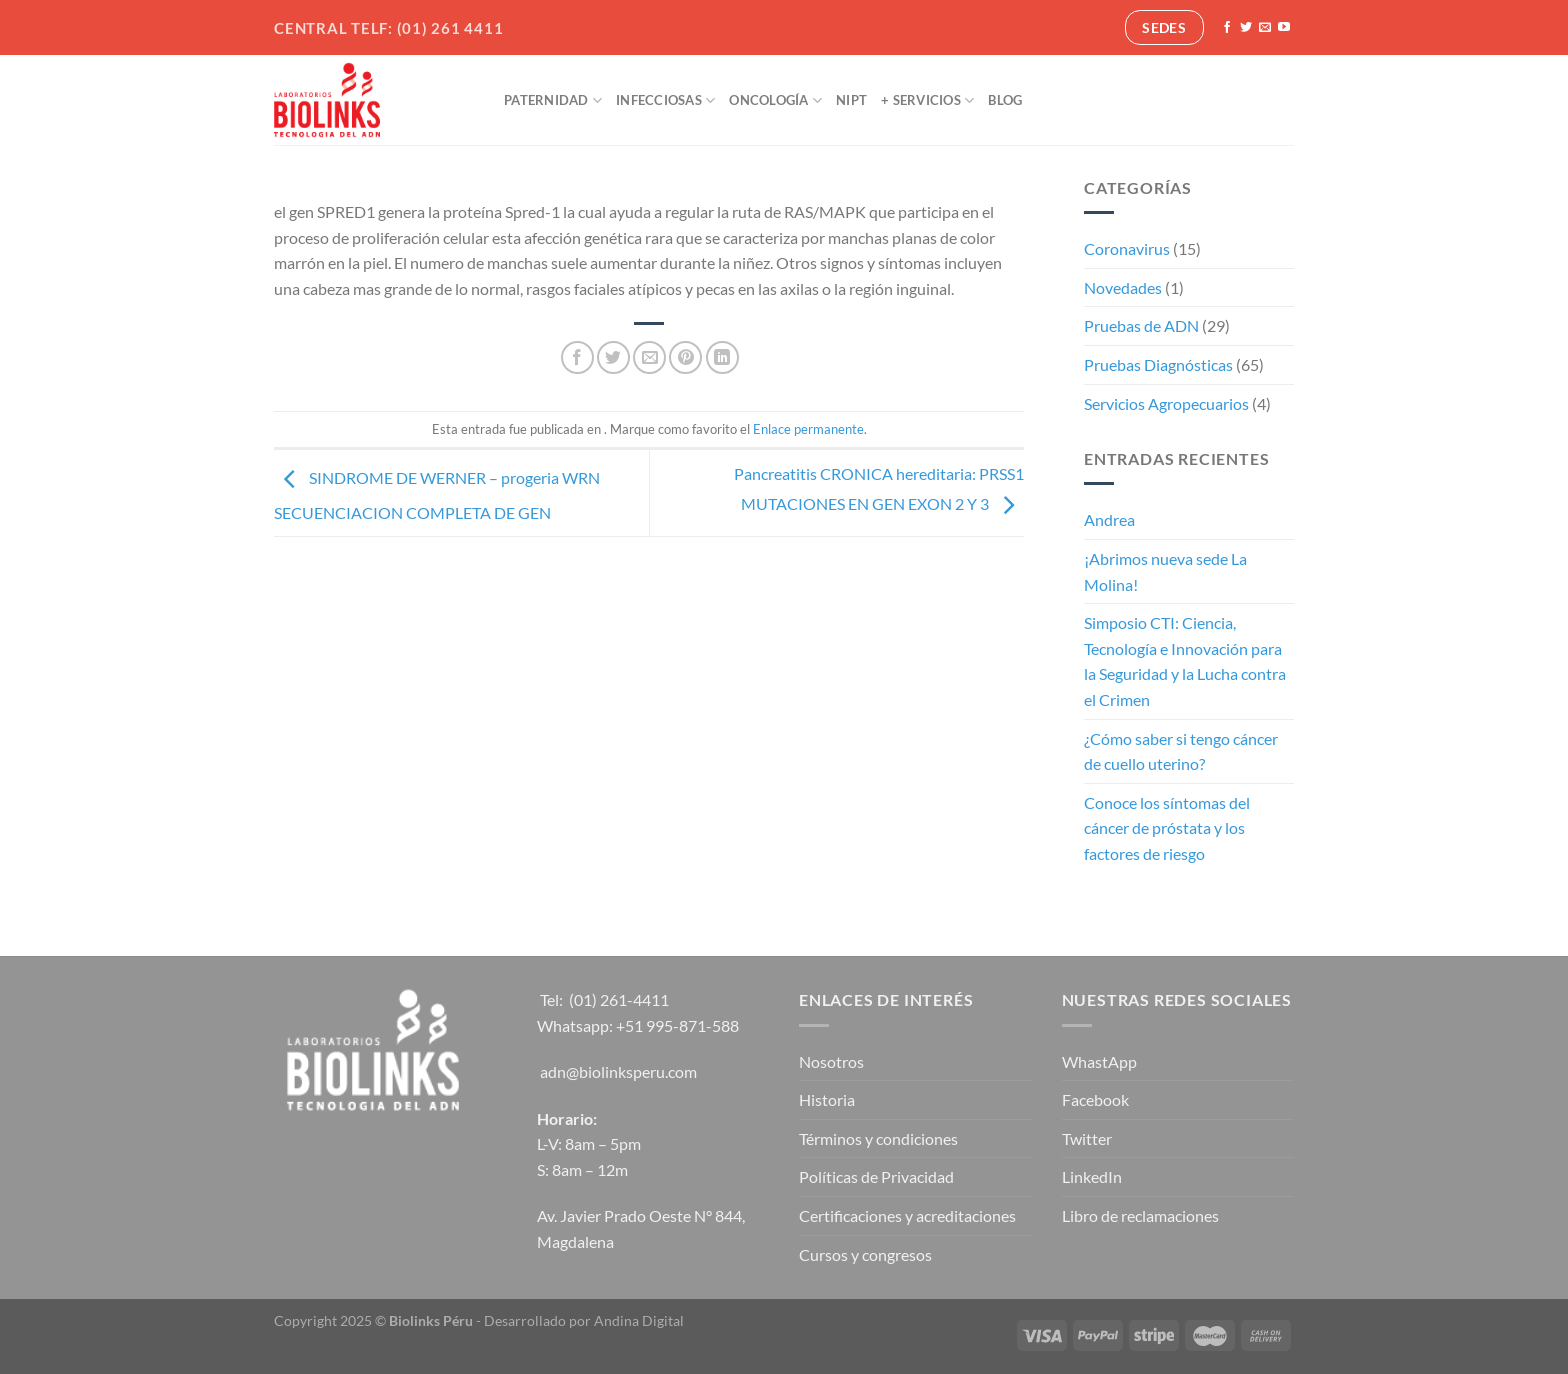 The image size is (1568, 1374). What do you see at coordinates (865, 1254) in the screenshot?
I see `Cursos y congresos` at bounding box center [865, 1254].